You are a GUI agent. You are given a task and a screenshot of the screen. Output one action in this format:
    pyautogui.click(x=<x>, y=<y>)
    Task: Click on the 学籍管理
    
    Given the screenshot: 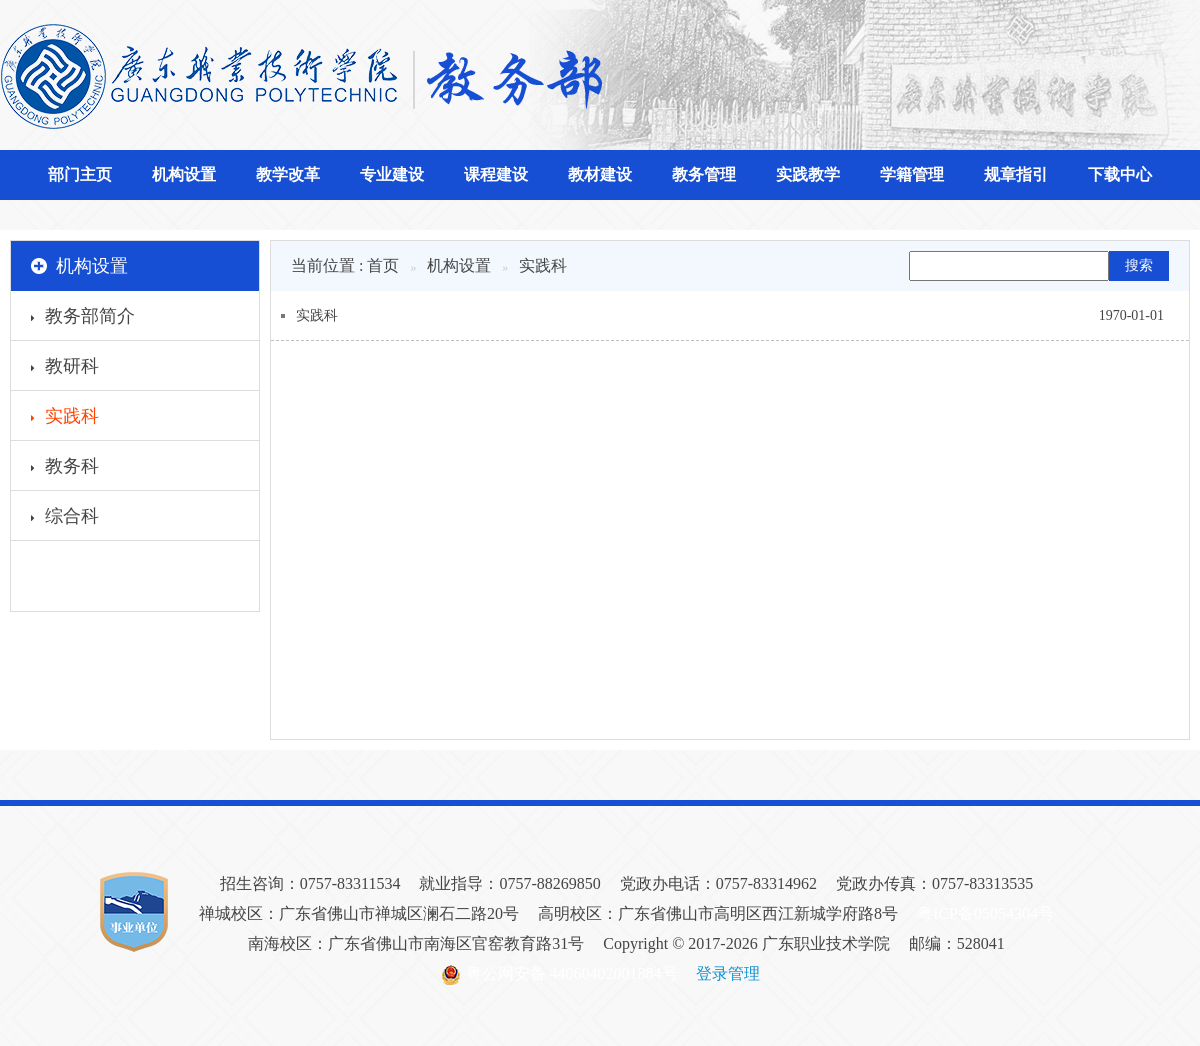 What is the action you would take?
    pyautogui.click(x=912, y=174)
    